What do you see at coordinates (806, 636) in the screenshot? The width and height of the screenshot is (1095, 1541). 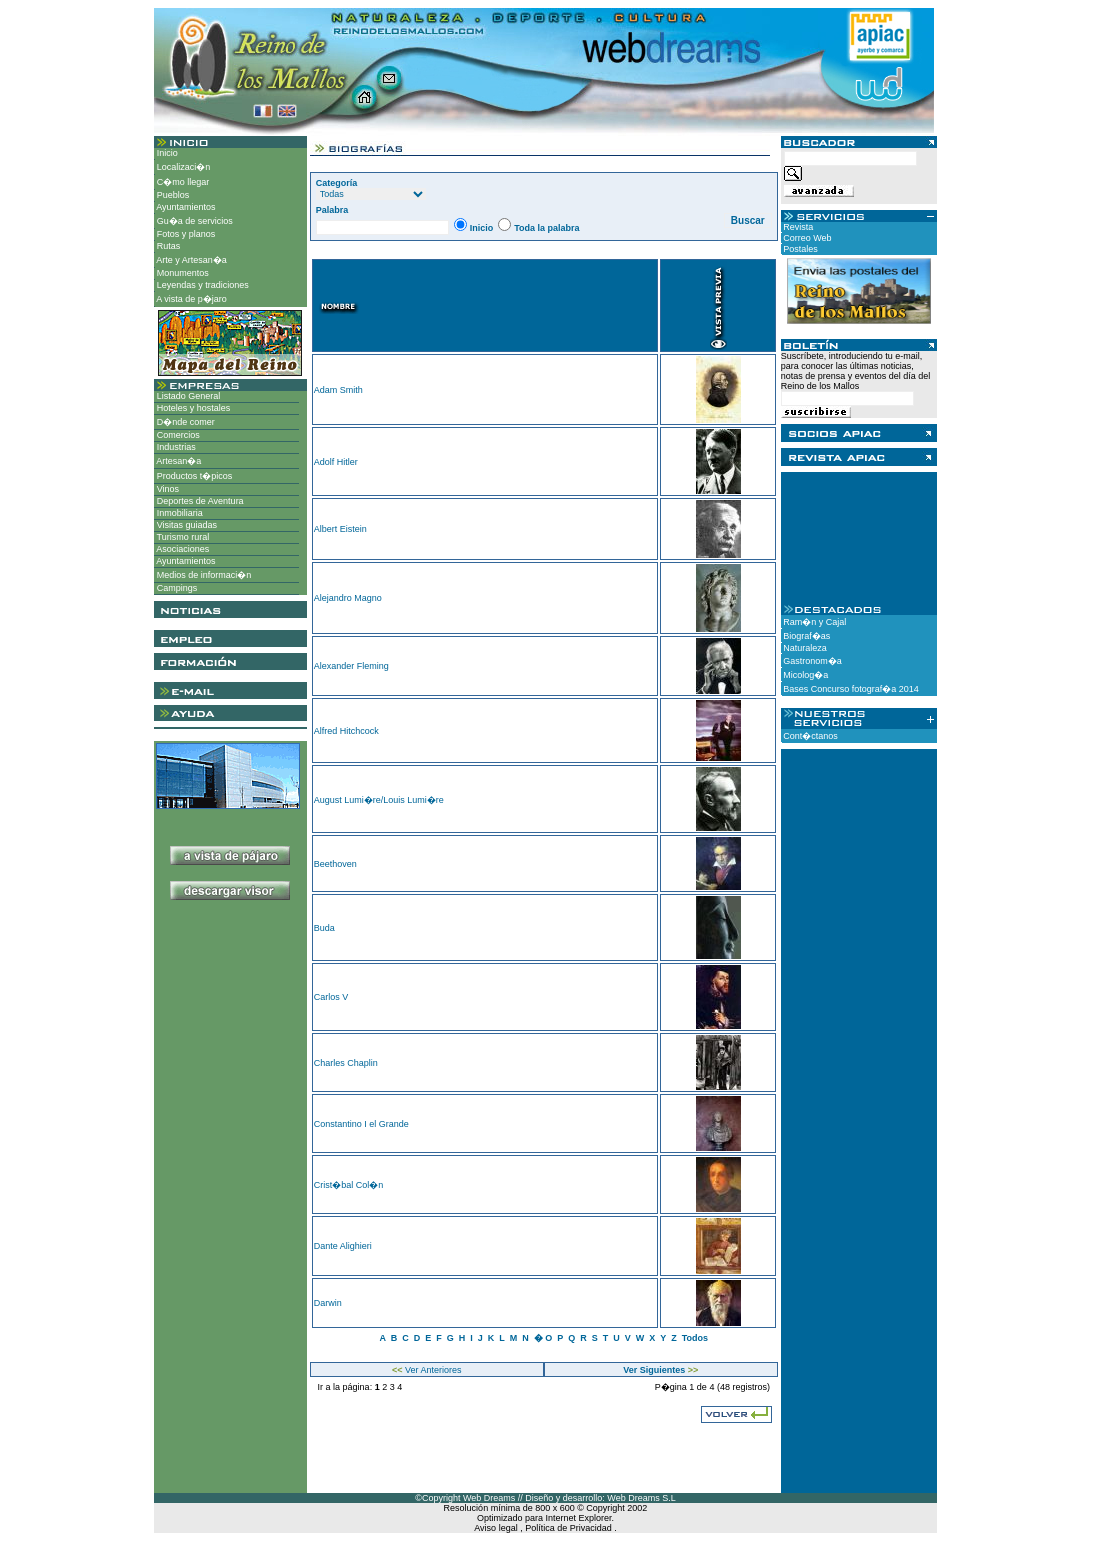 I see `Biograf�as` at bounding box center [806, 636].